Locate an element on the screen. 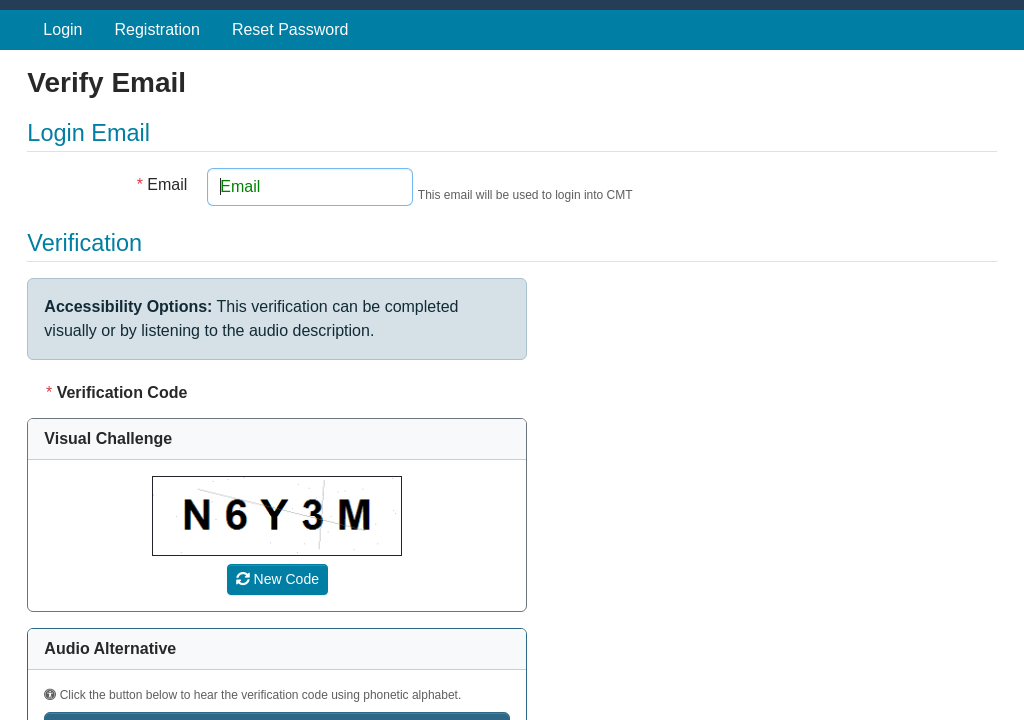  Reset Password is located at coordinates (290, 29).